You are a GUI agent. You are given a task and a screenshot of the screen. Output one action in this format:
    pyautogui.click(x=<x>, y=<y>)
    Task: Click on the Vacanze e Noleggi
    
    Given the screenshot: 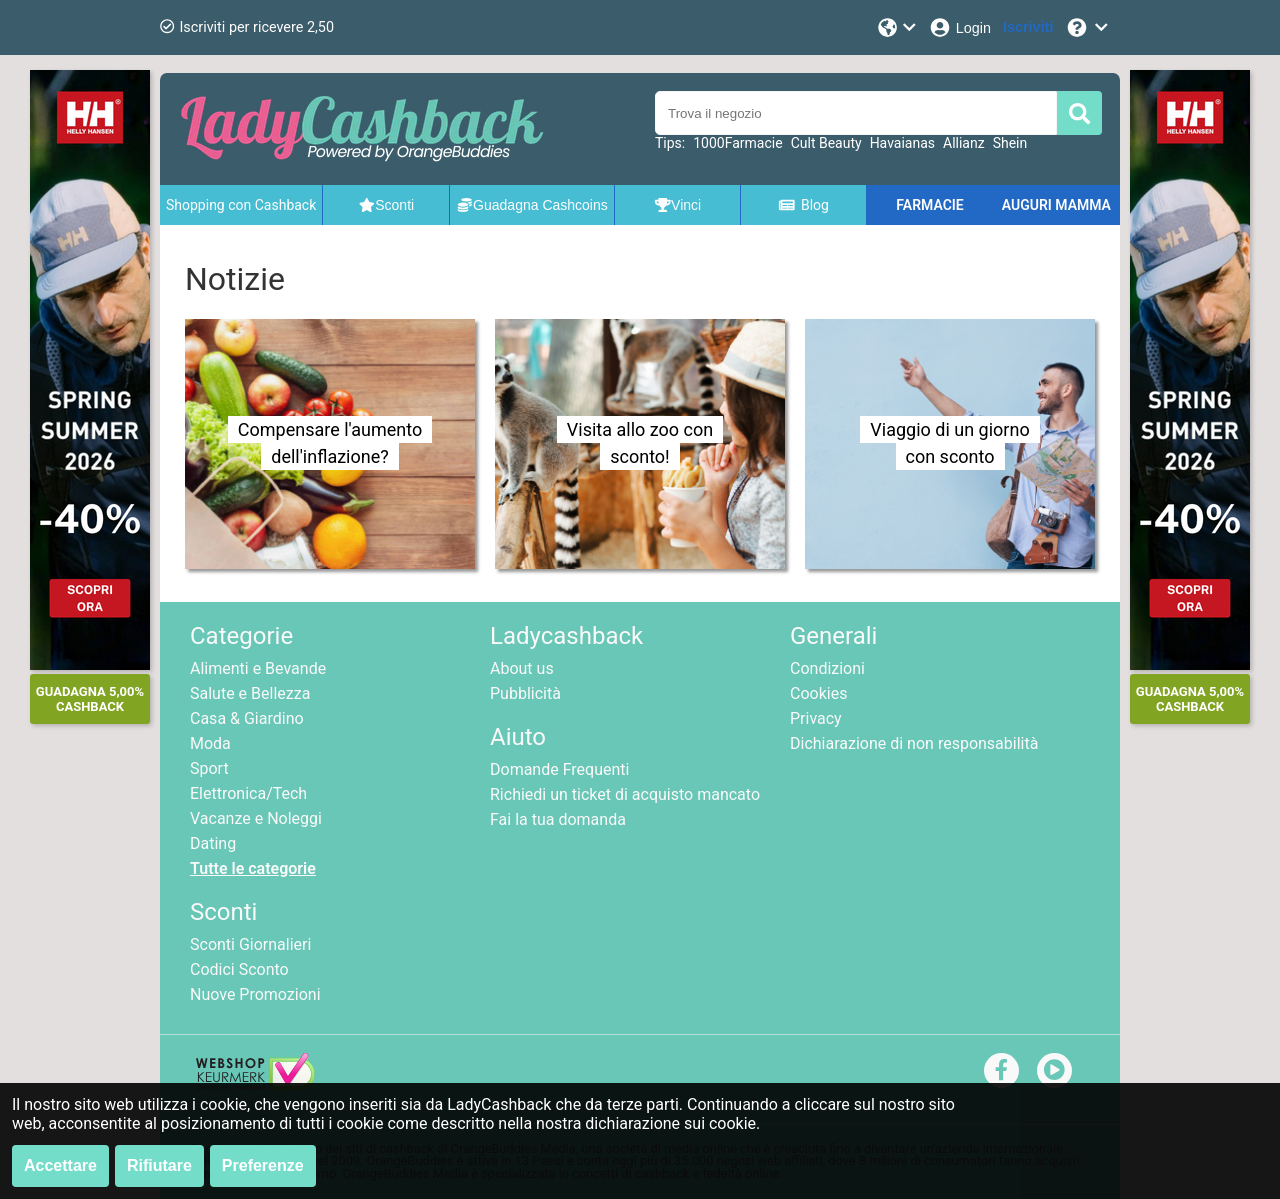 What is the action you would take?
    pyautogui.click(x=256, y=818)
    